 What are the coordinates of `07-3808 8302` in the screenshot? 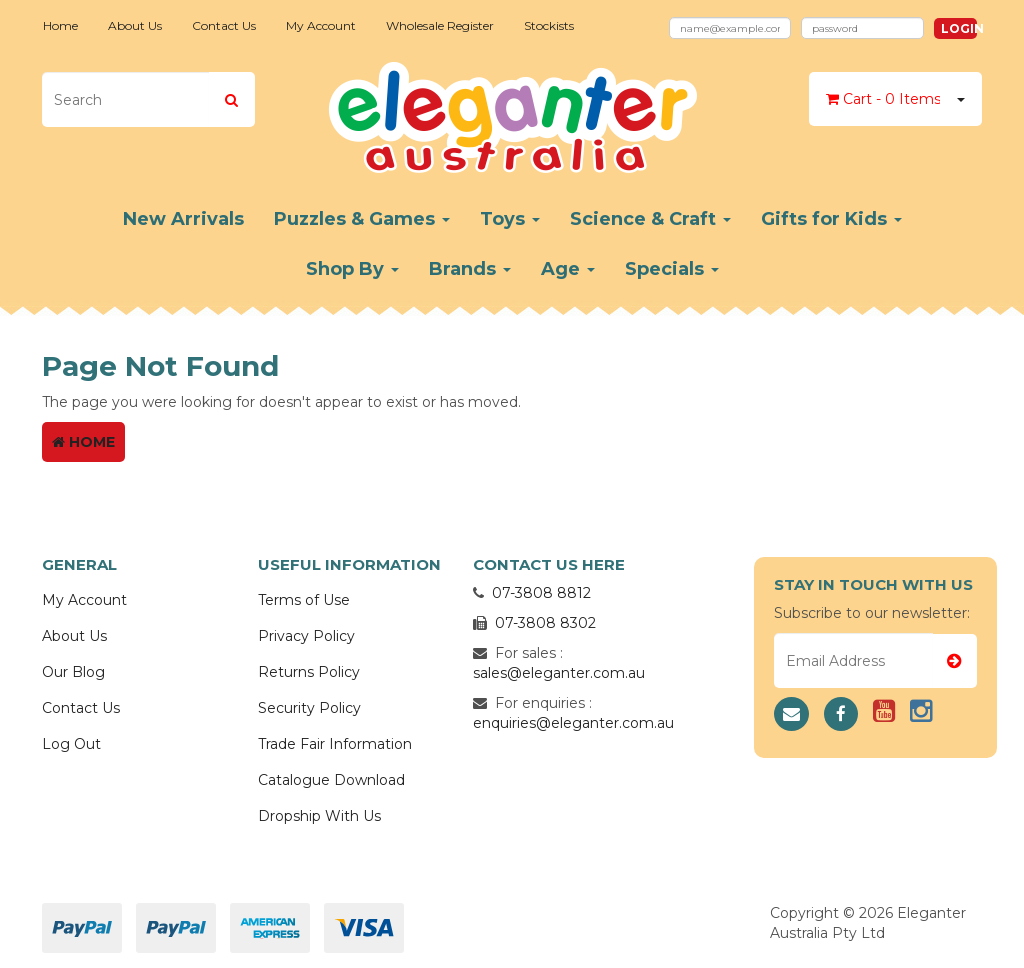 It's located at (545, 623).